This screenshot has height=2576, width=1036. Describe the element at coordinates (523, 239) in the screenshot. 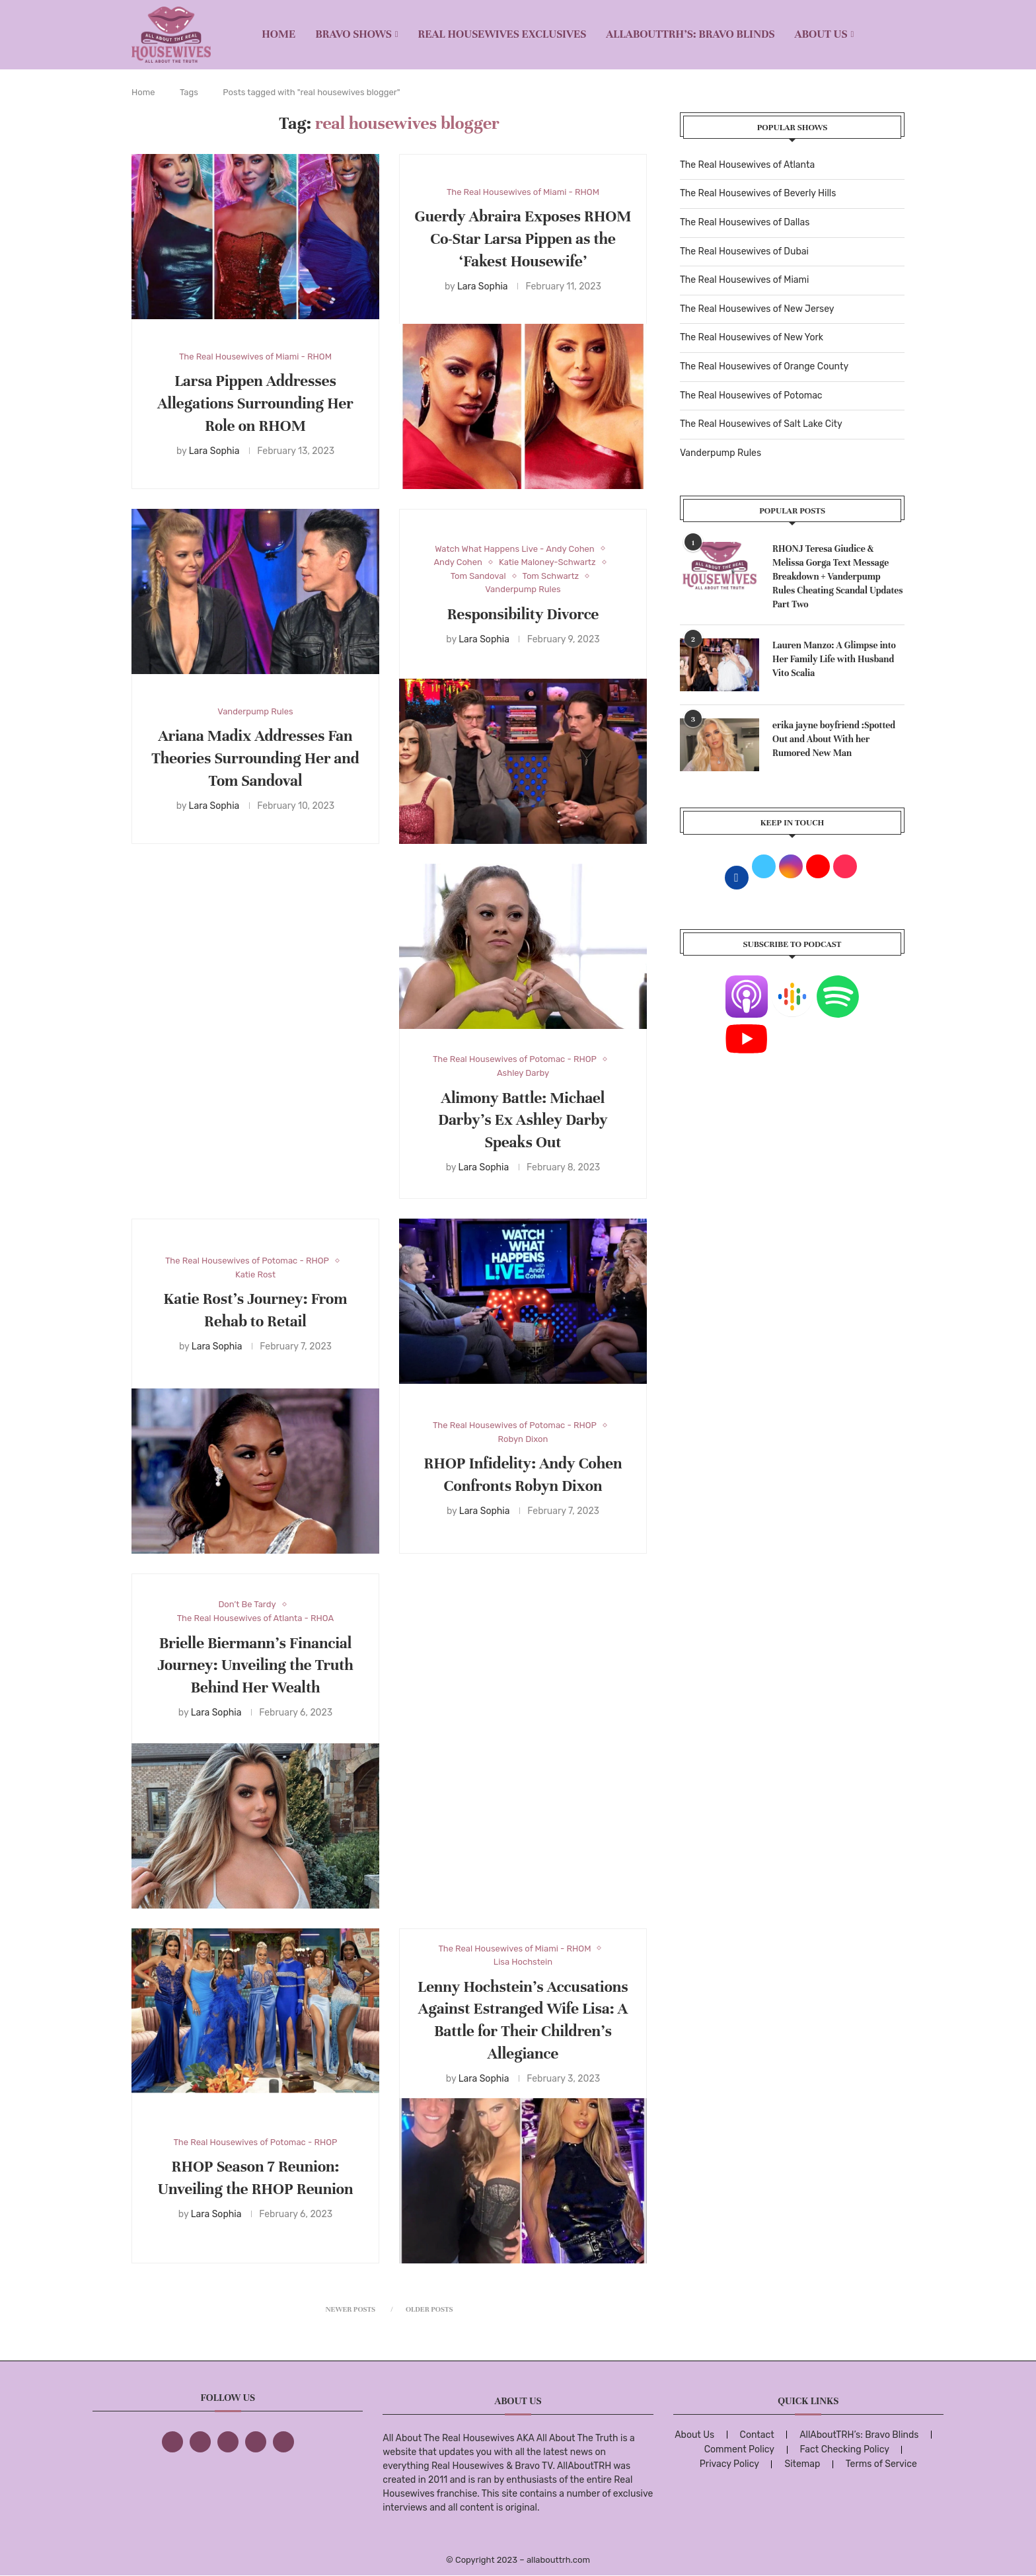

I see `Guerdy Abraira Exposes RHOM Co-Star Larsa Pippen as the ‘Fakest Housewife’` at that location.